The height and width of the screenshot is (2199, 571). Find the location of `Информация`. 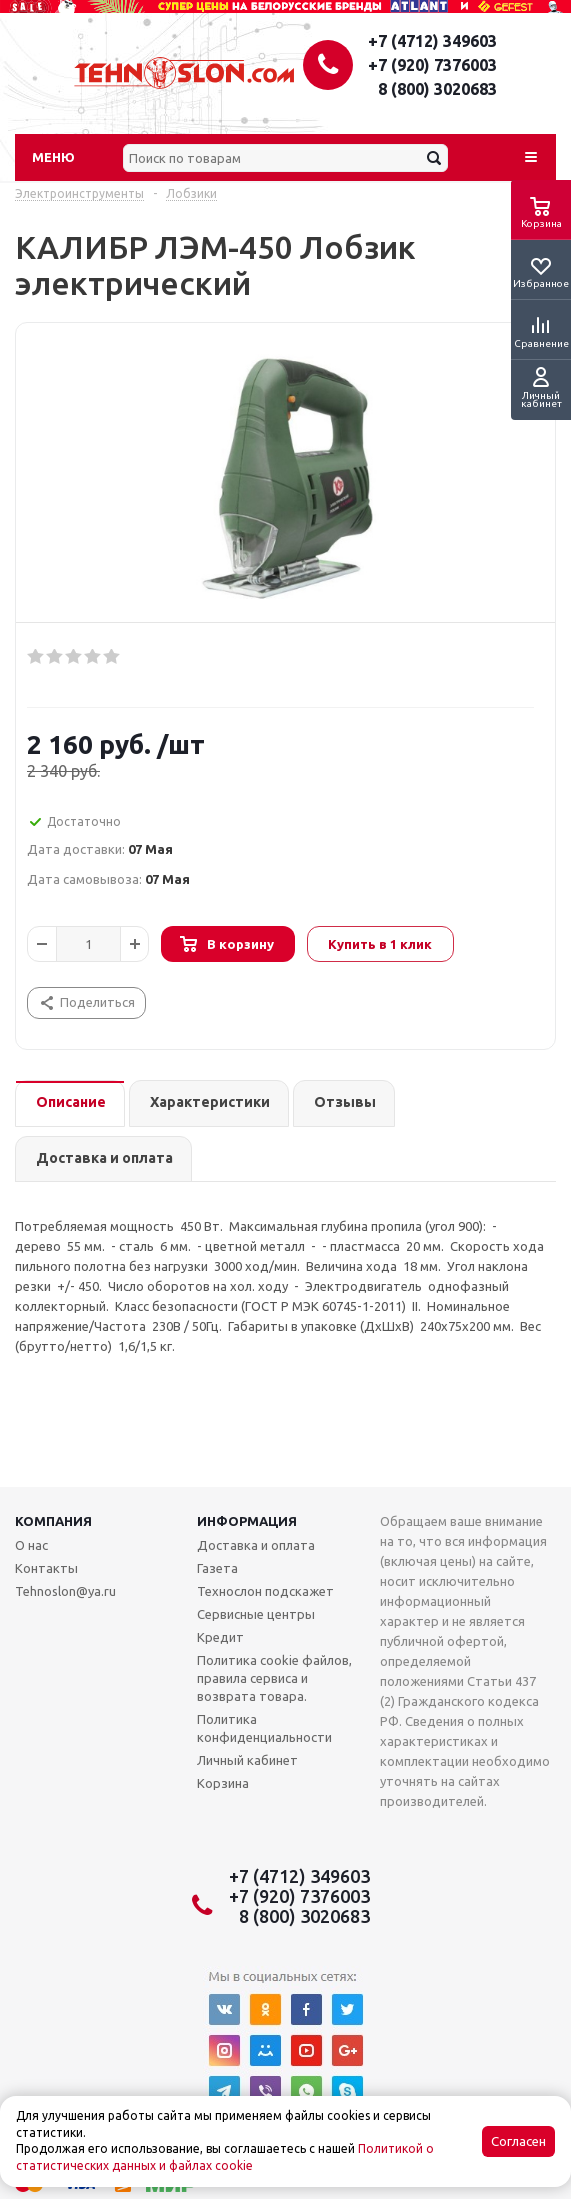

Информация is located at coordinates (247, 1521).